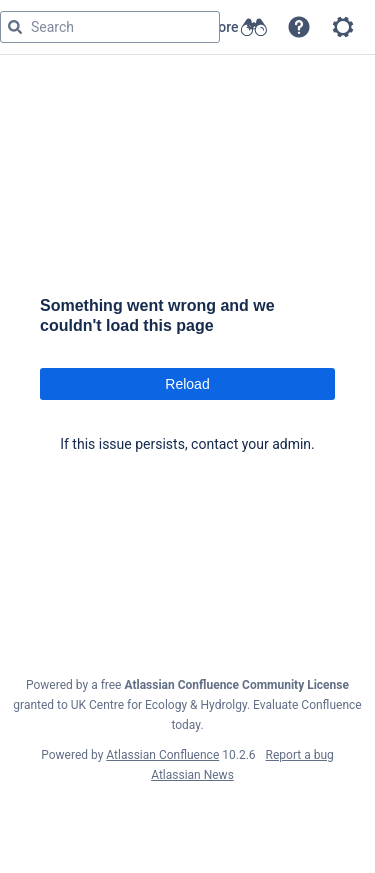  What do you see at coordinates (15, 27) in the screenshot?
I see `[Search]` at bounding box center [15, 27].